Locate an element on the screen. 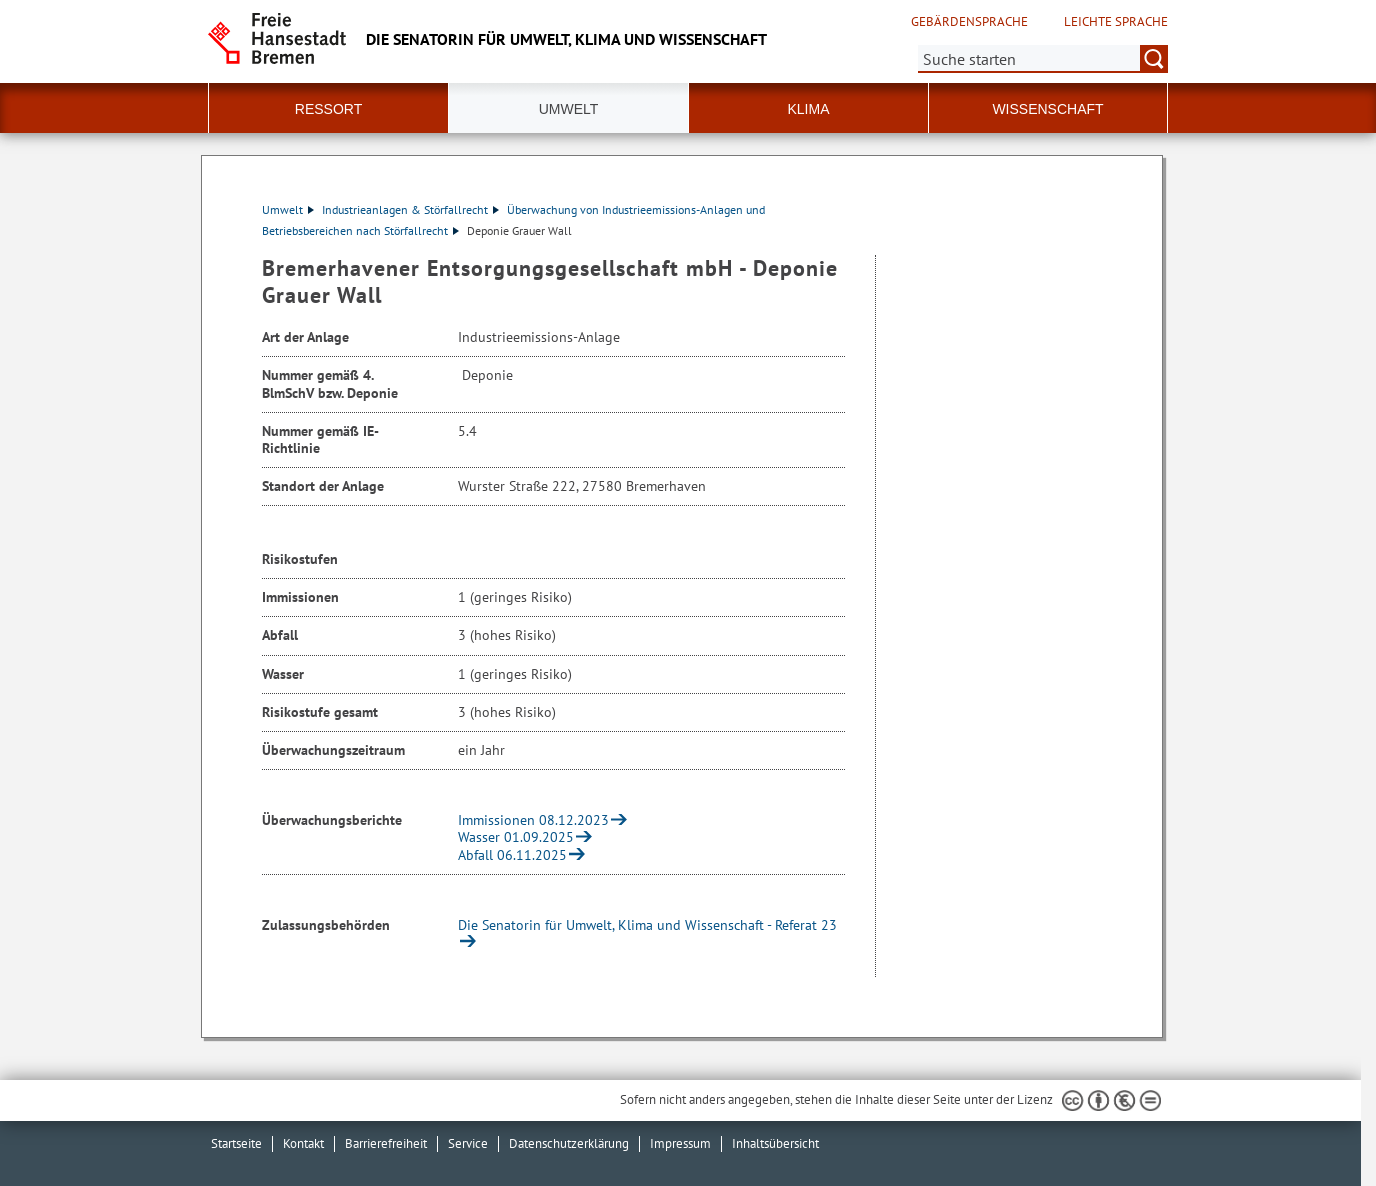 The height and width of the screenshot is (1186, 1376). Wasser 01.09.2025 is located at coordinates (516, 837).